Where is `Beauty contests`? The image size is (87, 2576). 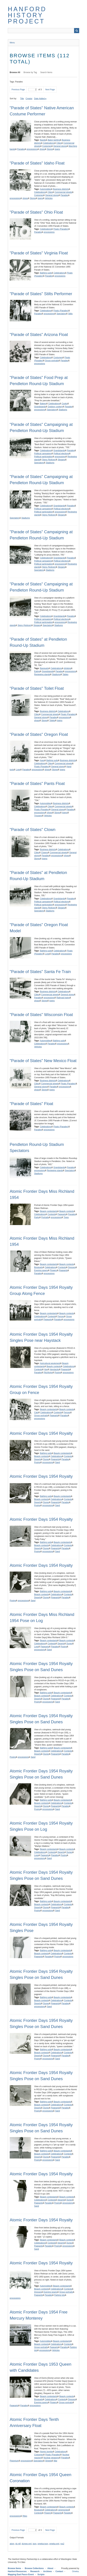
Beauty contests is located at coordinates (66, 1211).